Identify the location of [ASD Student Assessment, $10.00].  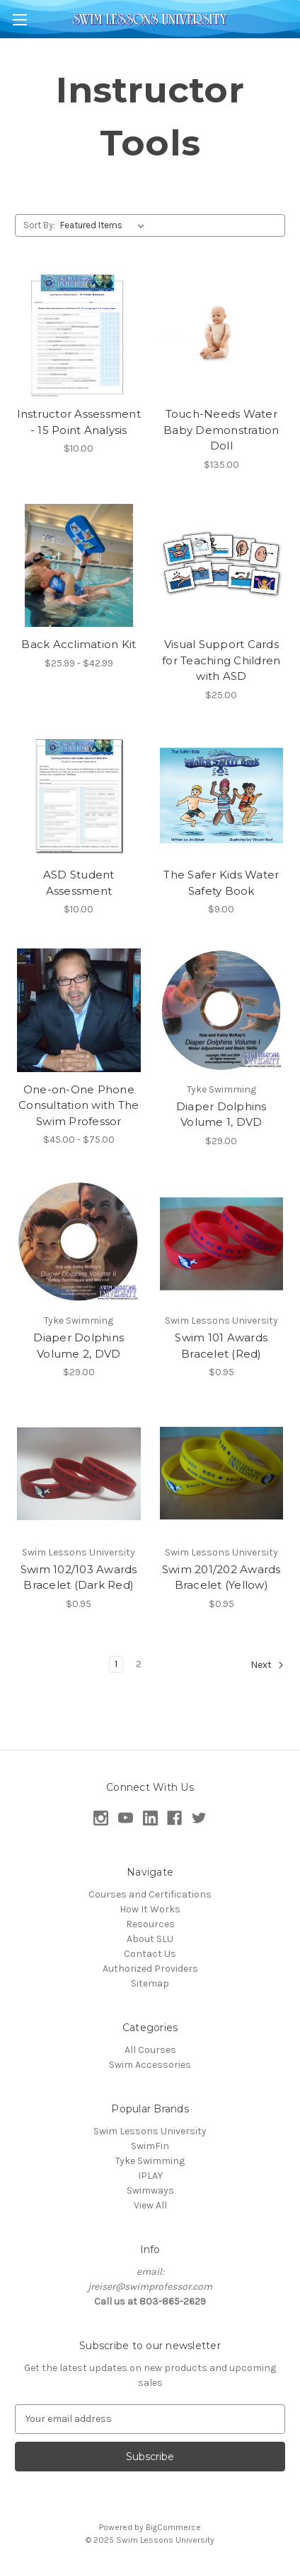
(79, 796).